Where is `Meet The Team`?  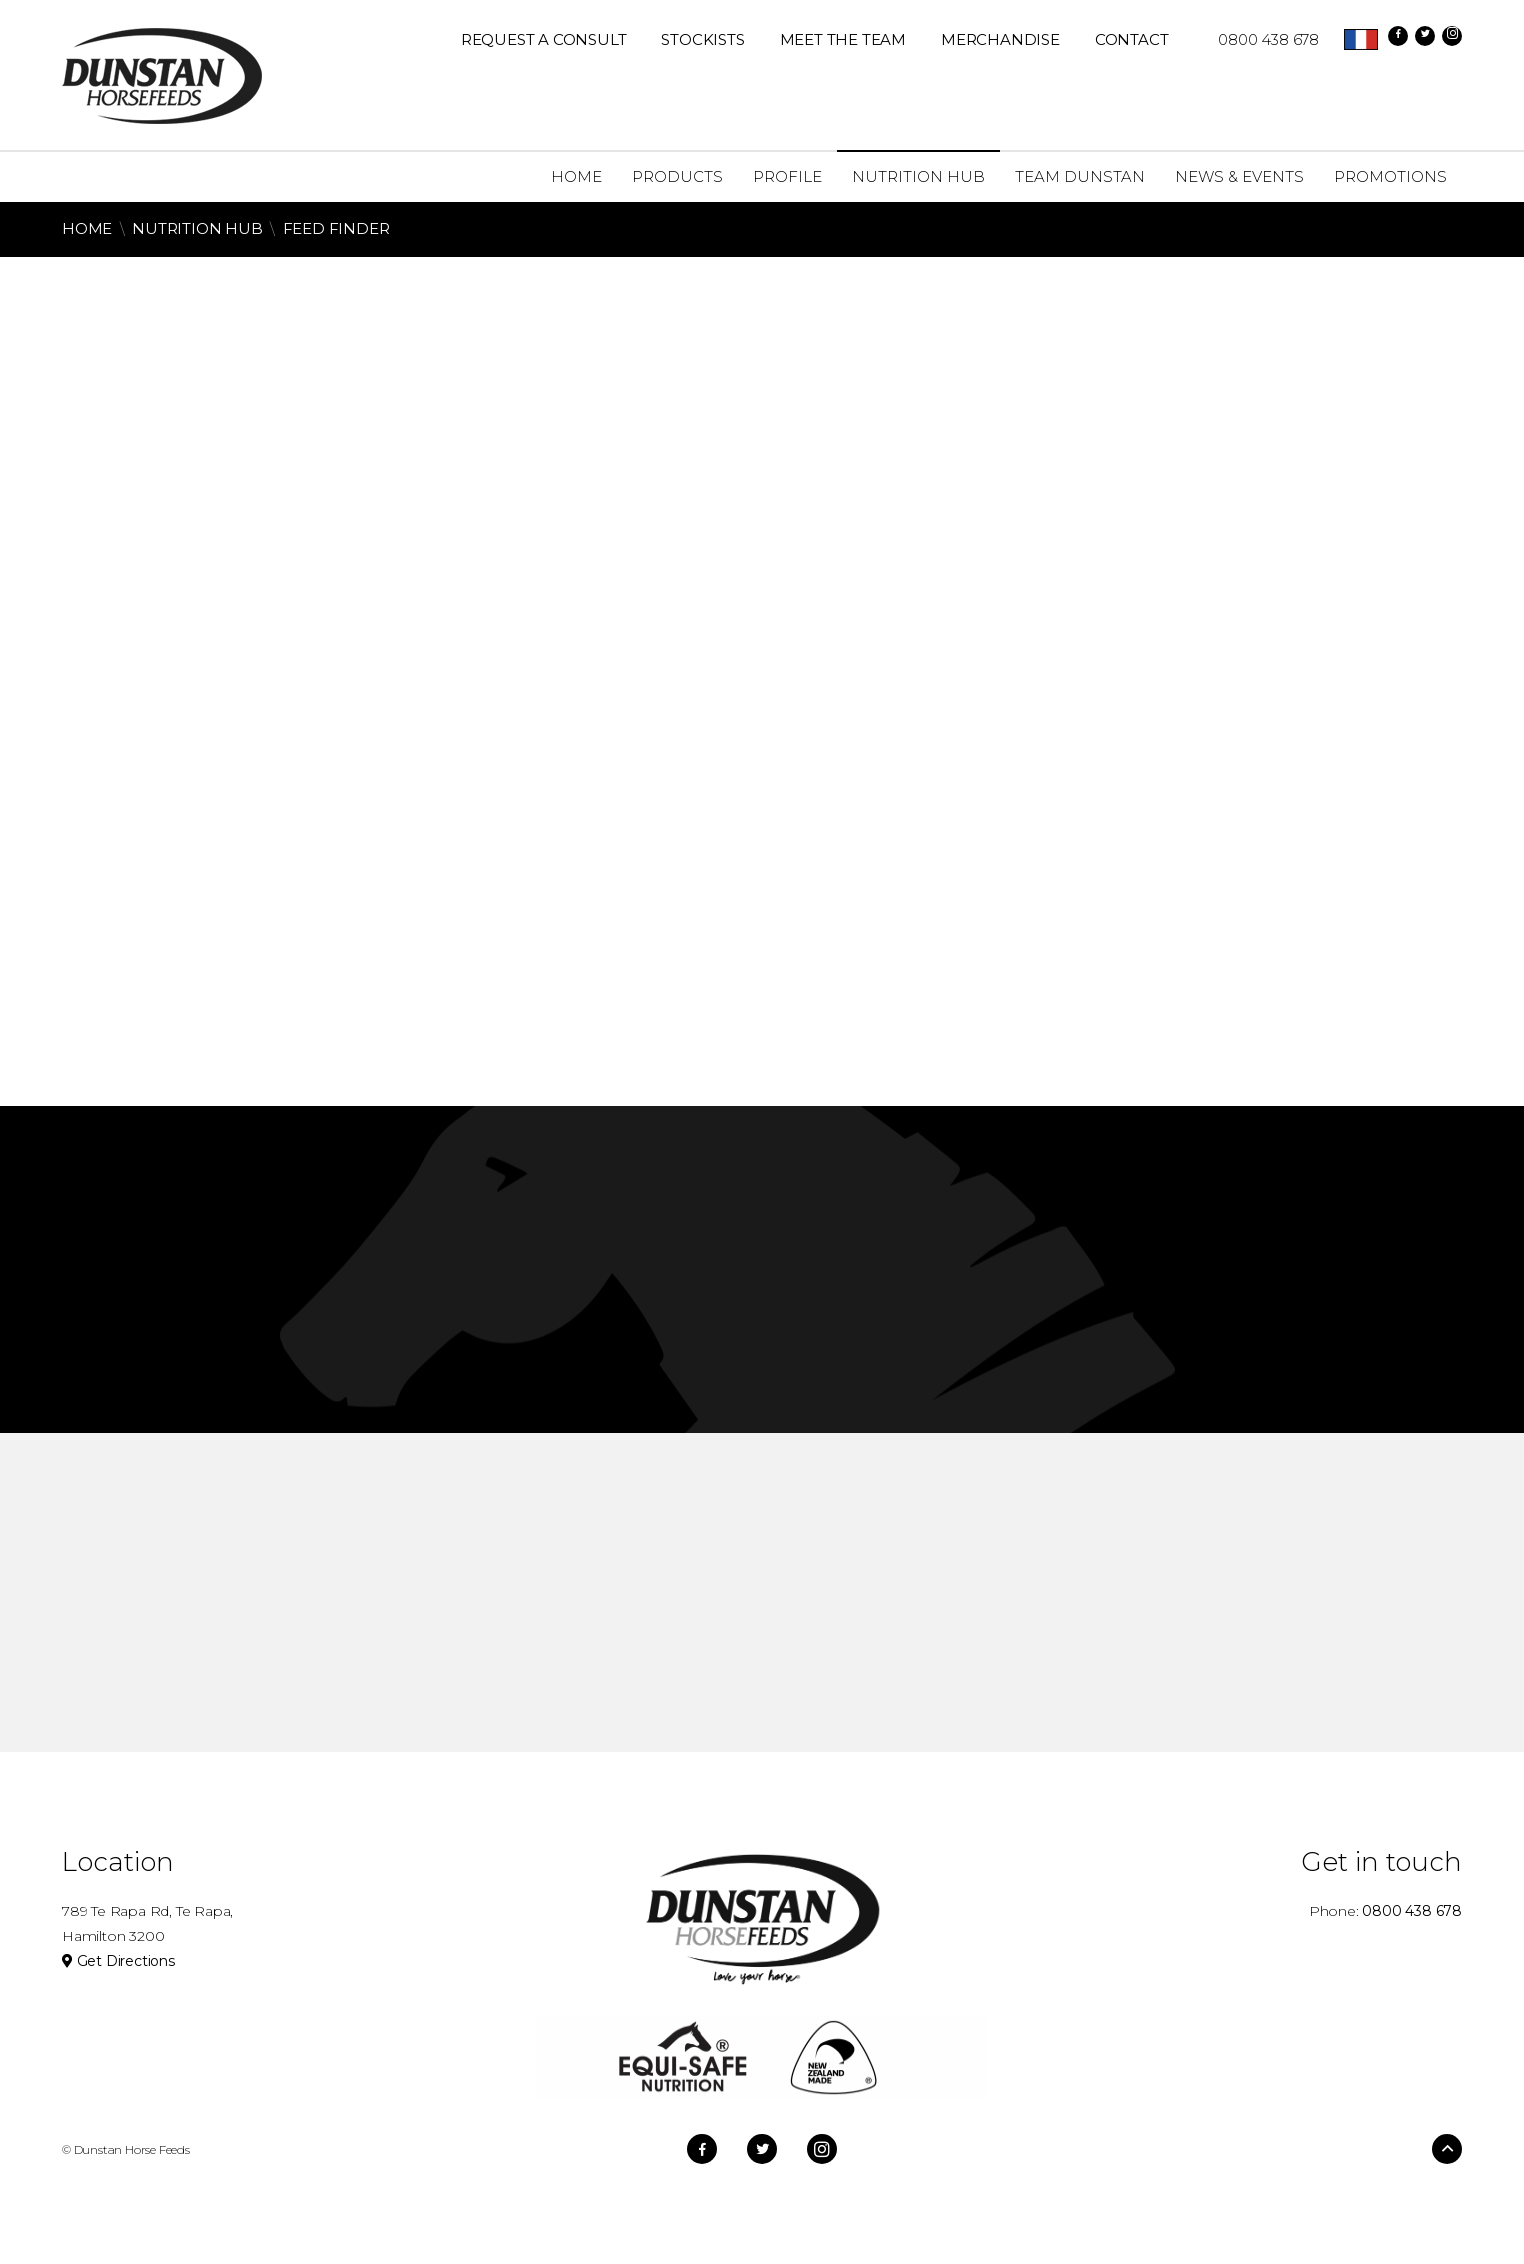 Meet The Team is located at coordinates (843, 39).